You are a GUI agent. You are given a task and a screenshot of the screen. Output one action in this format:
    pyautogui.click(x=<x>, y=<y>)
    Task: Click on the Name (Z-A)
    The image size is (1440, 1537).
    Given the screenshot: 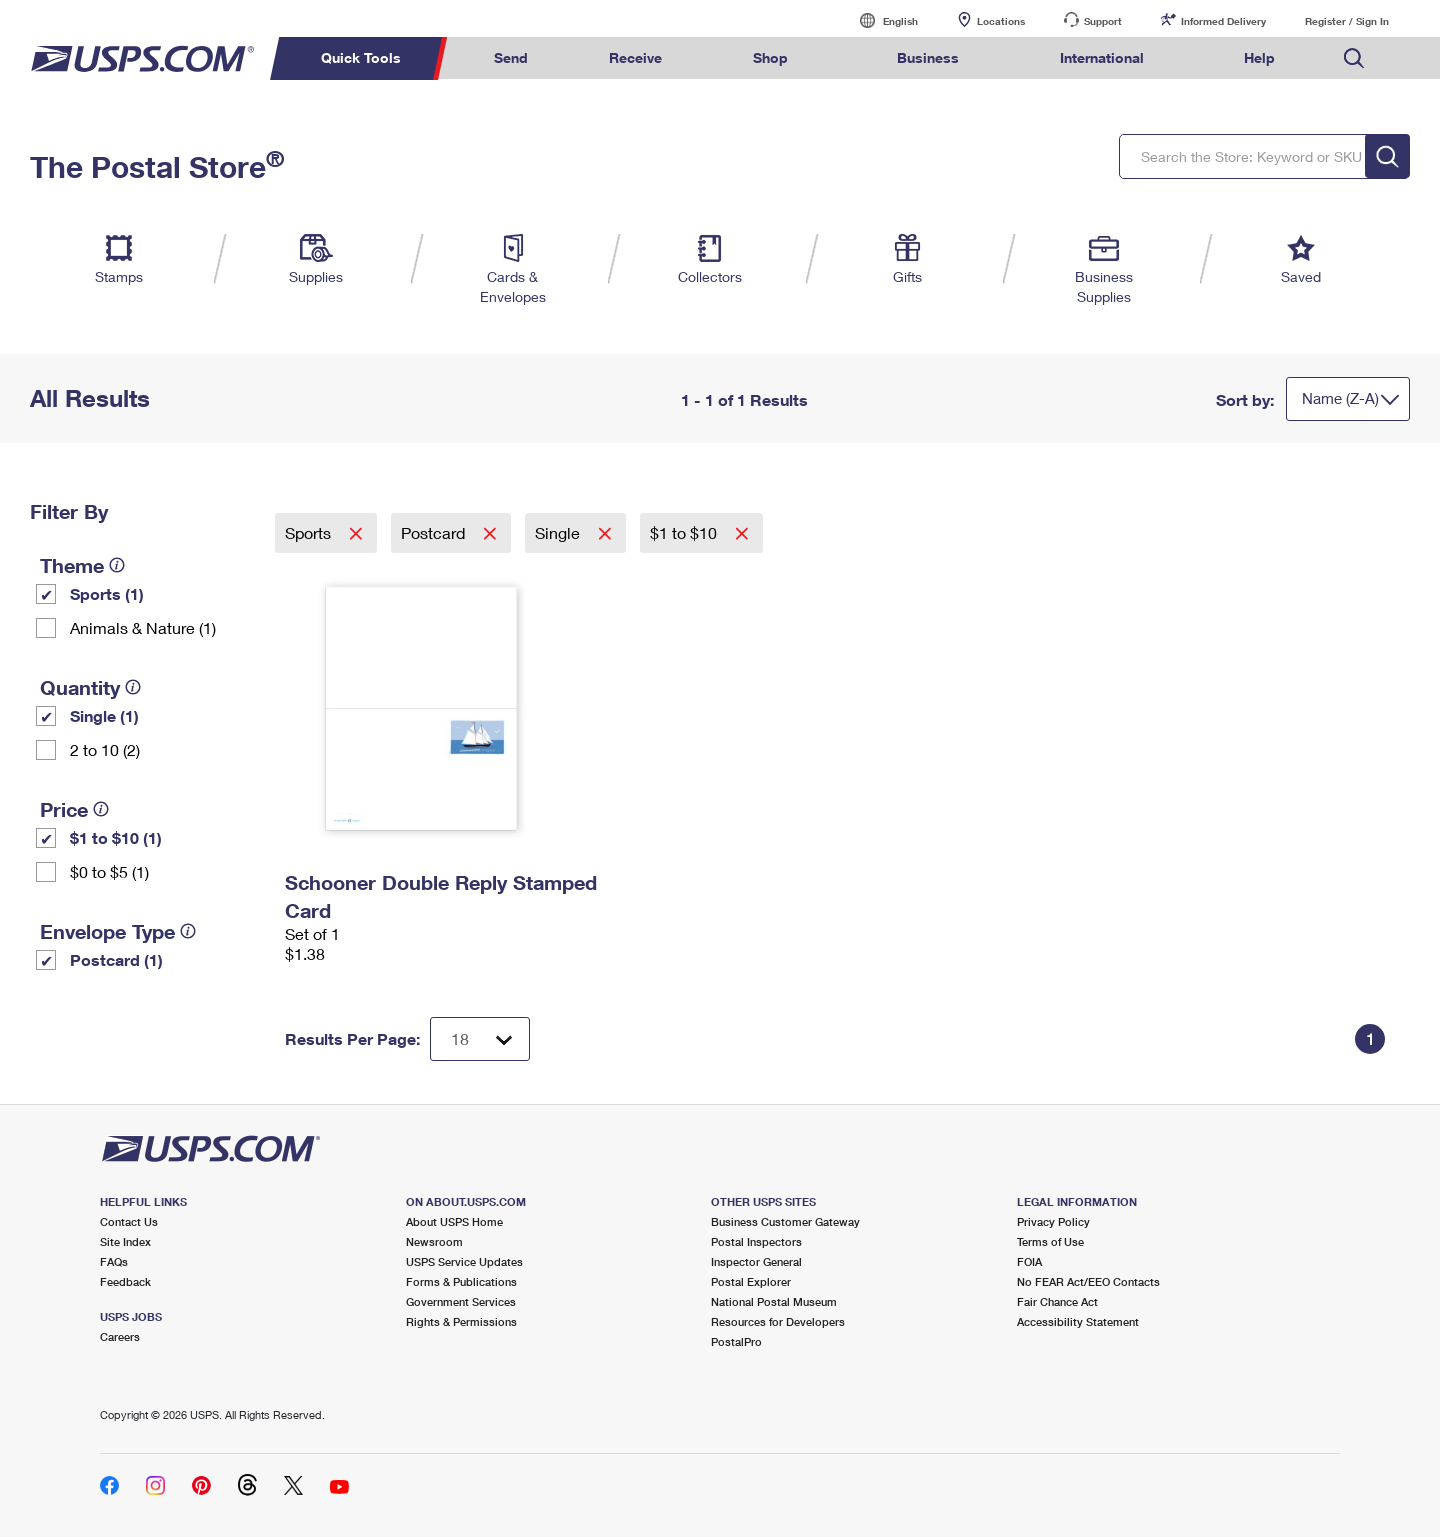 What is the action you would take?
    pyautogui.click(x=1340, y=398)
    